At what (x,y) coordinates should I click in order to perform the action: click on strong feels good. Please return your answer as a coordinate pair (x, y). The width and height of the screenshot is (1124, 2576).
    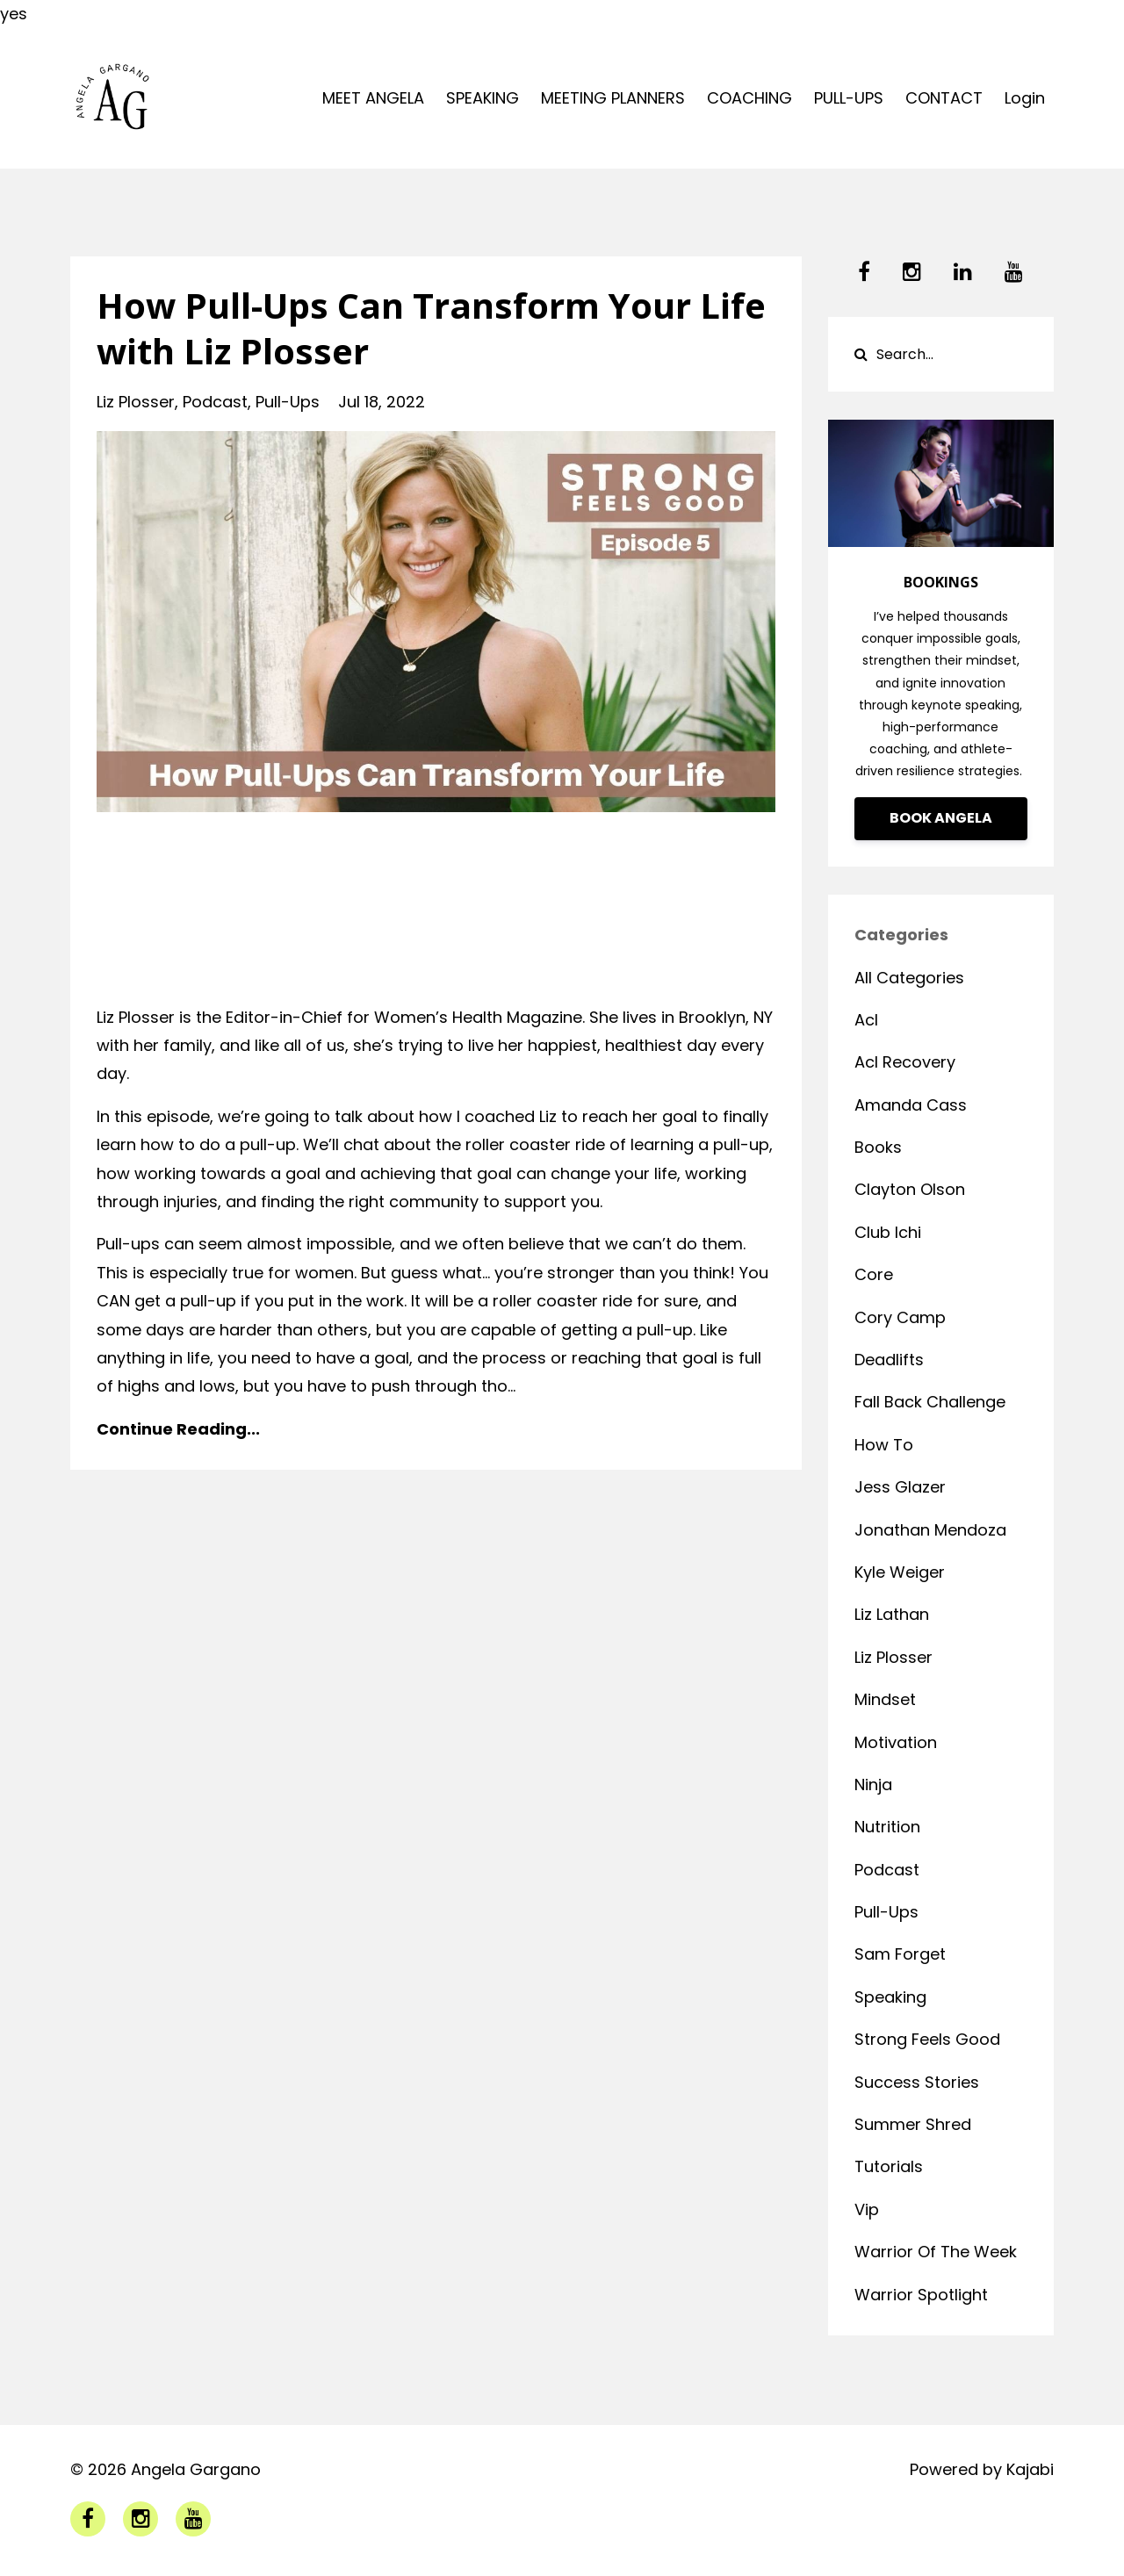
    Looking at the image, I should click on (927, 2039).